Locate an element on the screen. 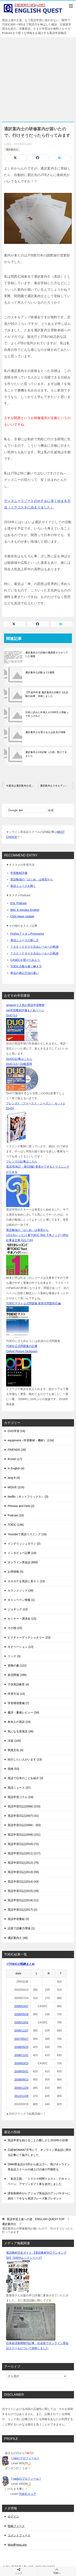 The image size is (76, 2576). 2009/09/13 is located at coordinates (21, 2079).